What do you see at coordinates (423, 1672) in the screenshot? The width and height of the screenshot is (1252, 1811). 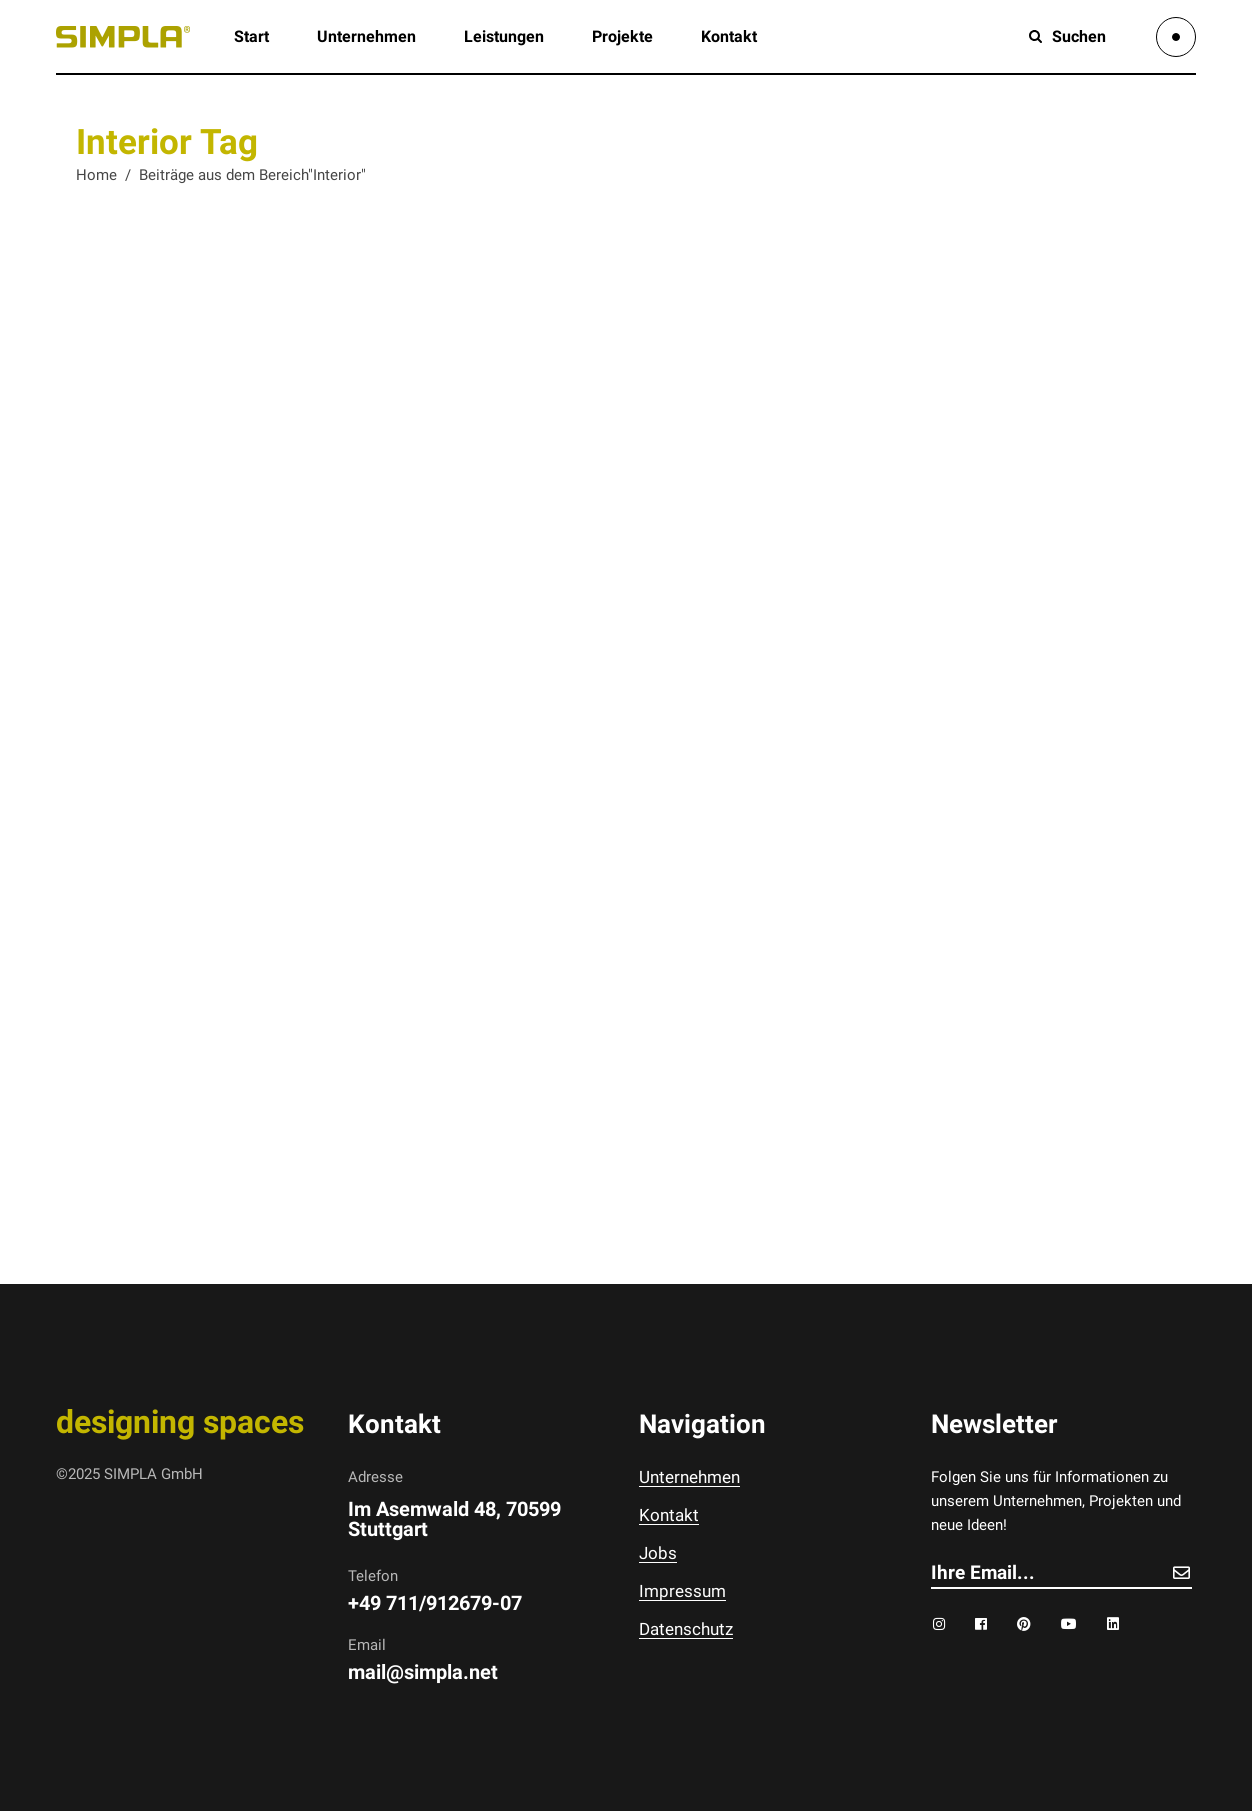 I see `mail@simpla.net` at bounding box center [423, 1672].